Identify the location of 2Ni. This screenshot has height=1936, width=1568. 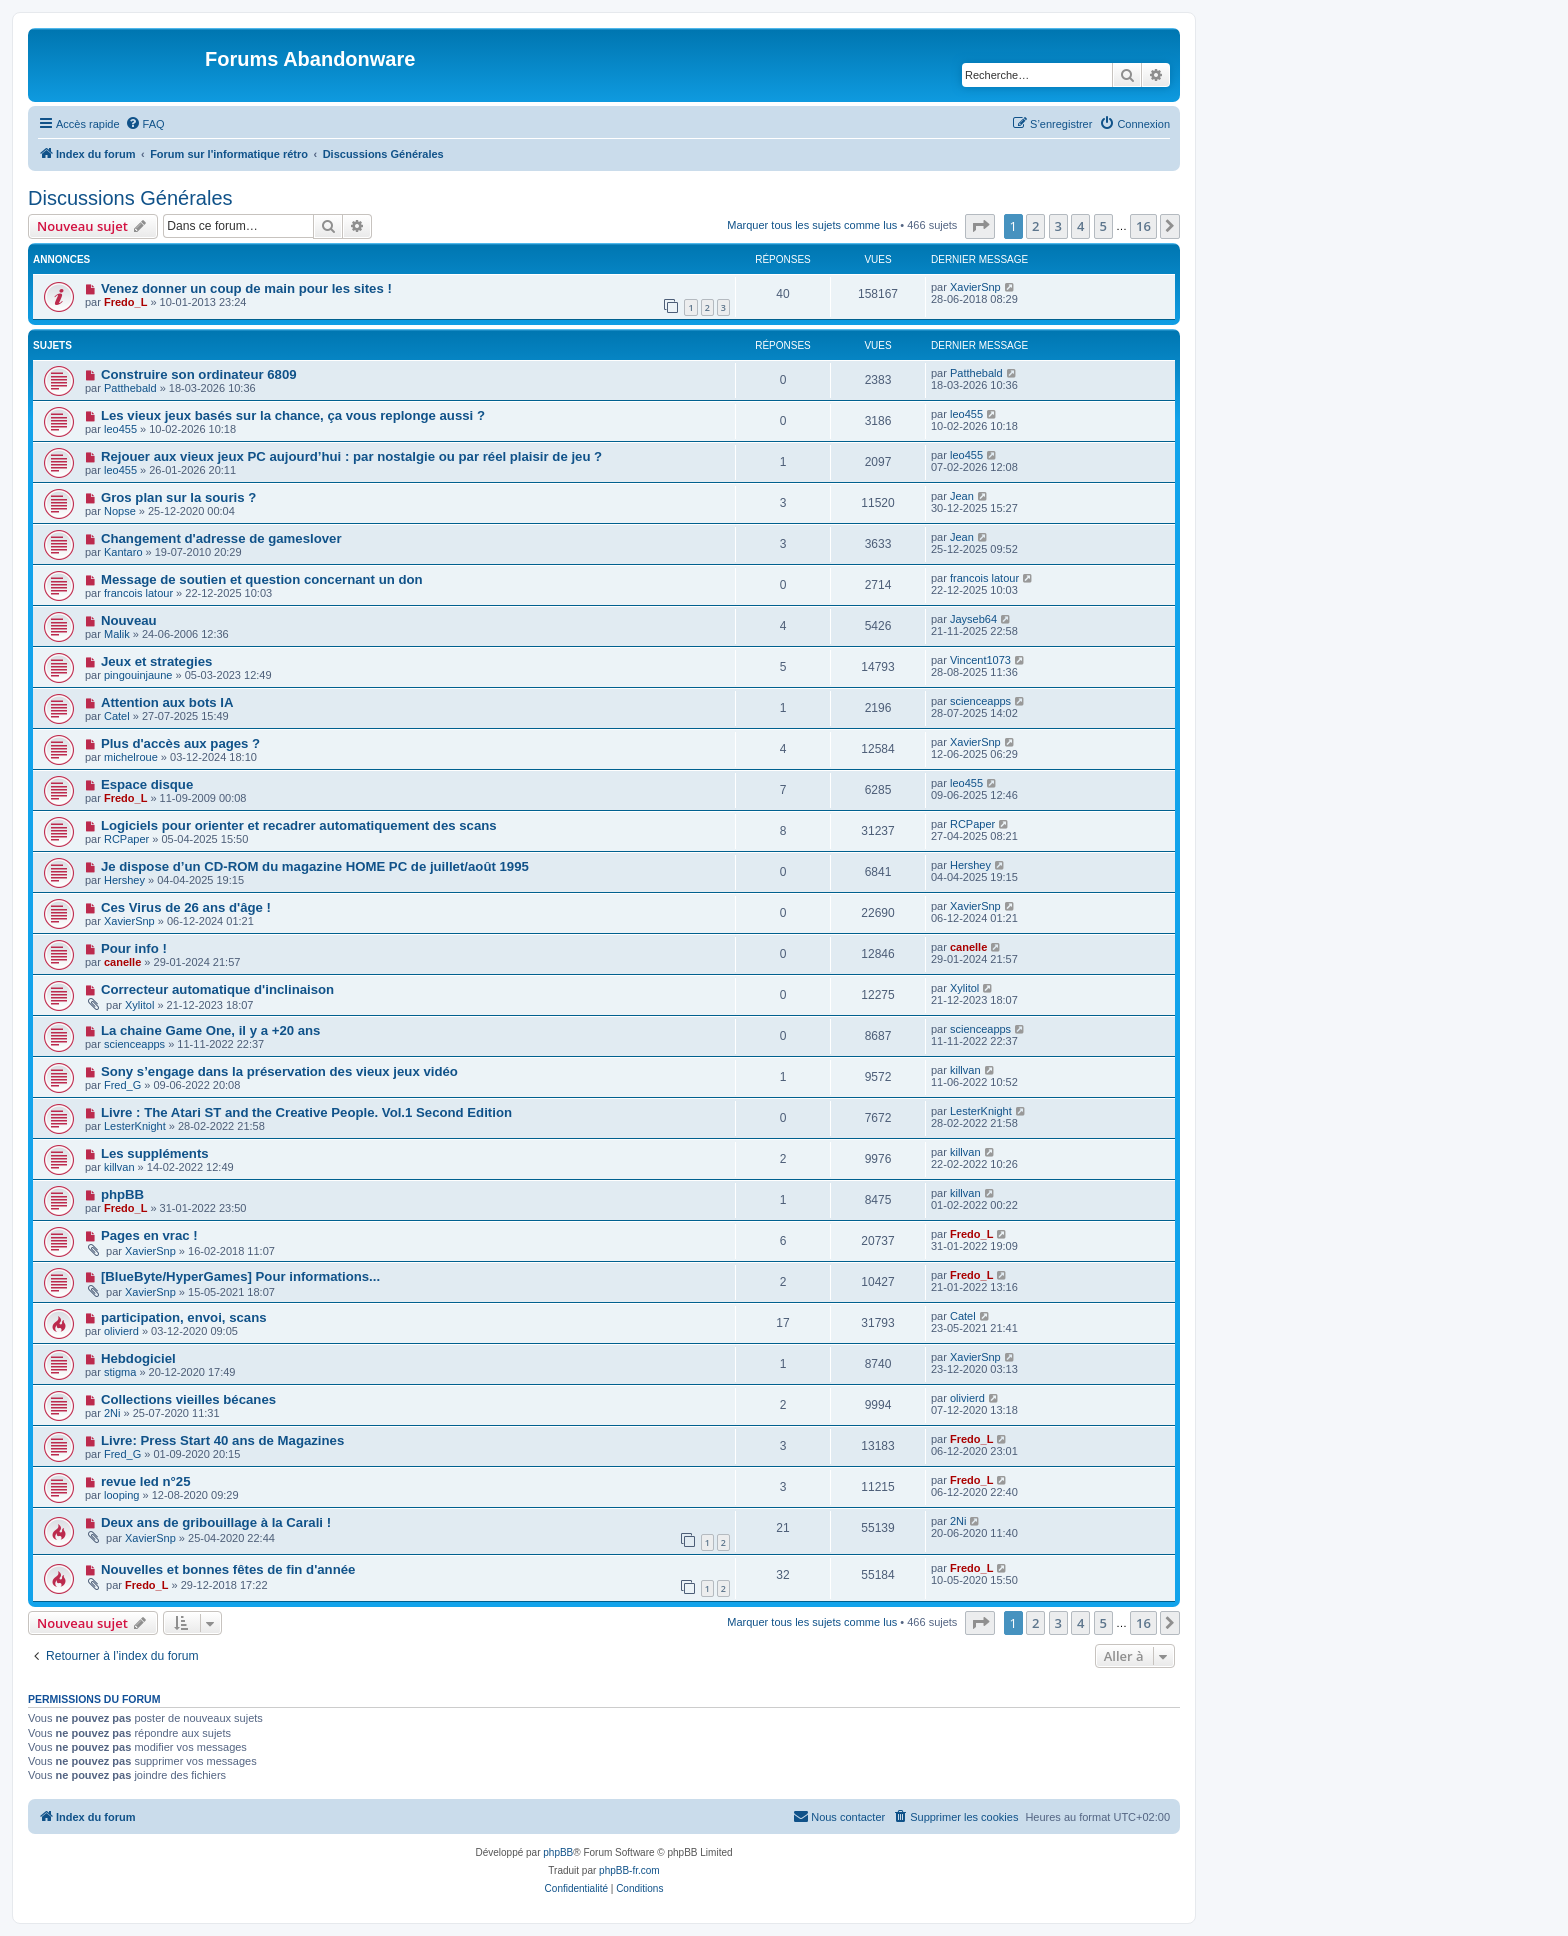
(112, 1413).